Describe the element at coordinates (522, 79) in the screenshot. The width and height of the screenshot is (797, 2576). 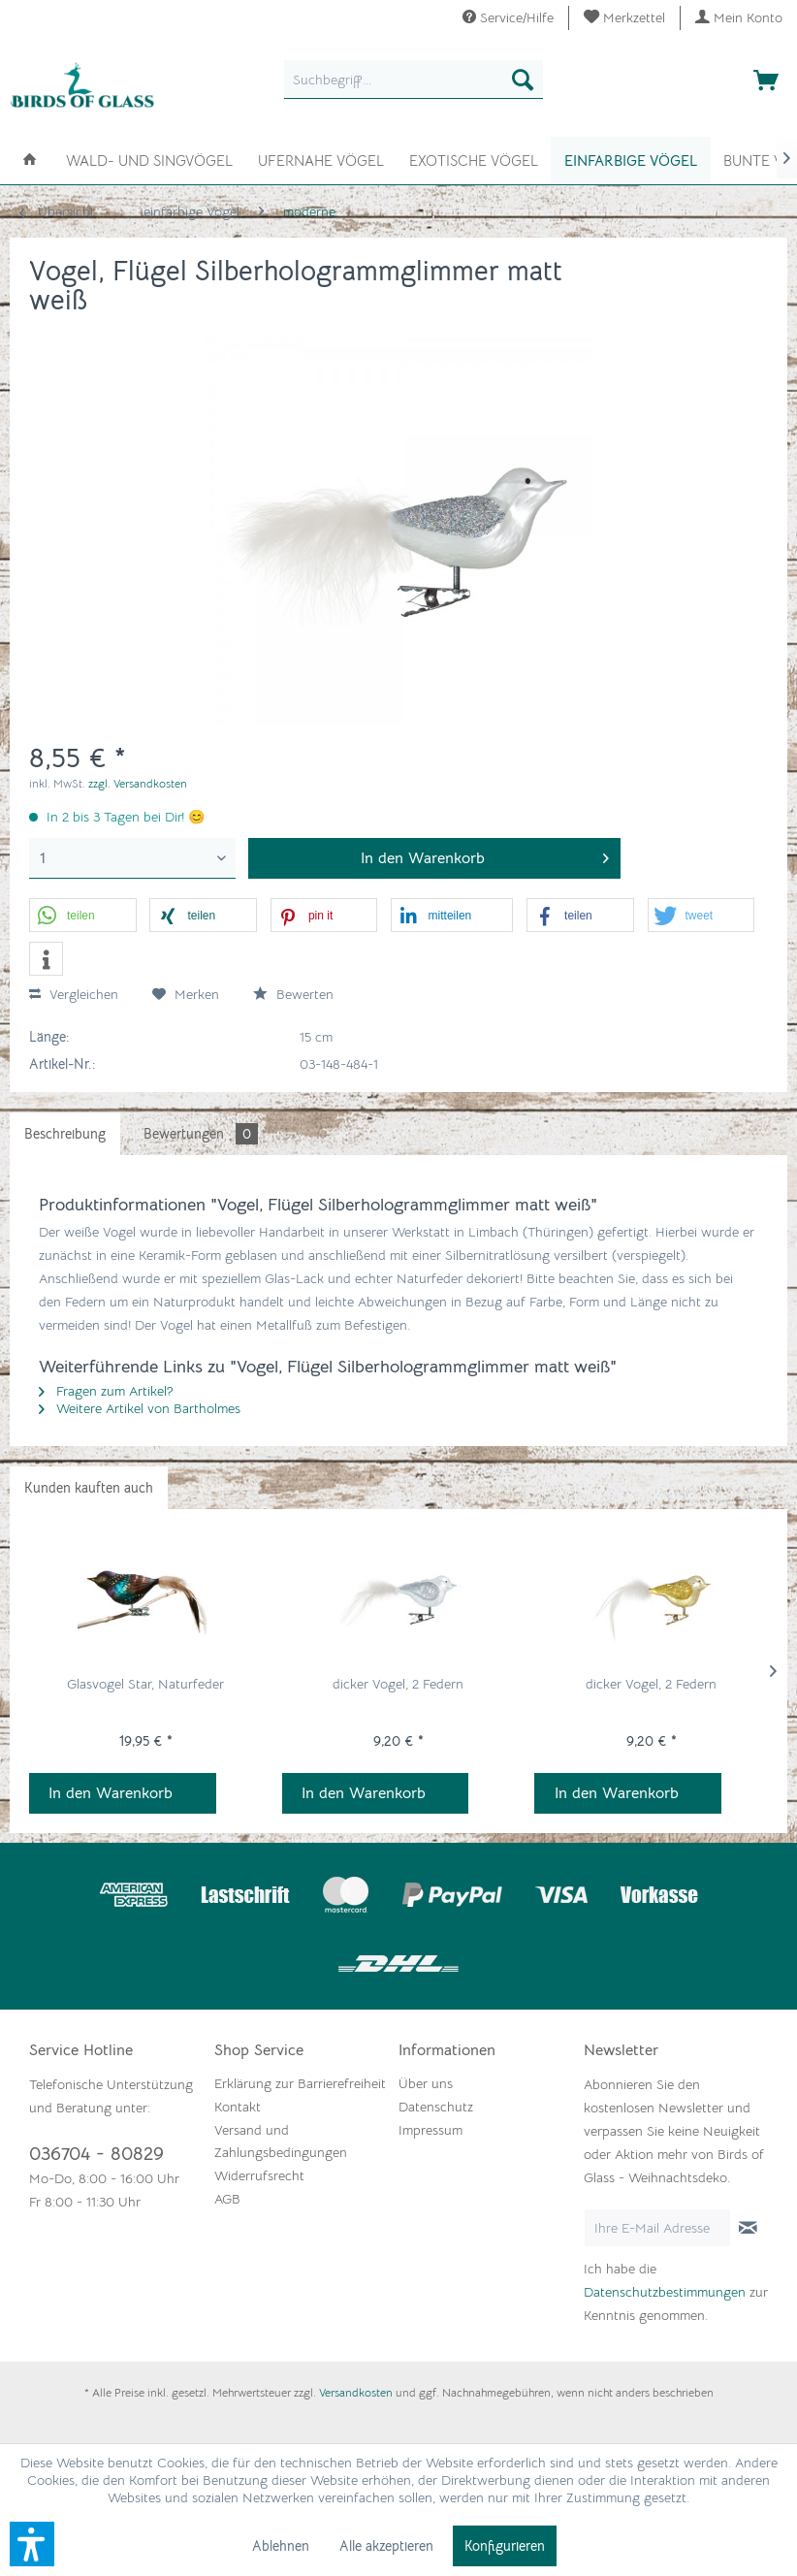
I see `[Suchen]` at that location.